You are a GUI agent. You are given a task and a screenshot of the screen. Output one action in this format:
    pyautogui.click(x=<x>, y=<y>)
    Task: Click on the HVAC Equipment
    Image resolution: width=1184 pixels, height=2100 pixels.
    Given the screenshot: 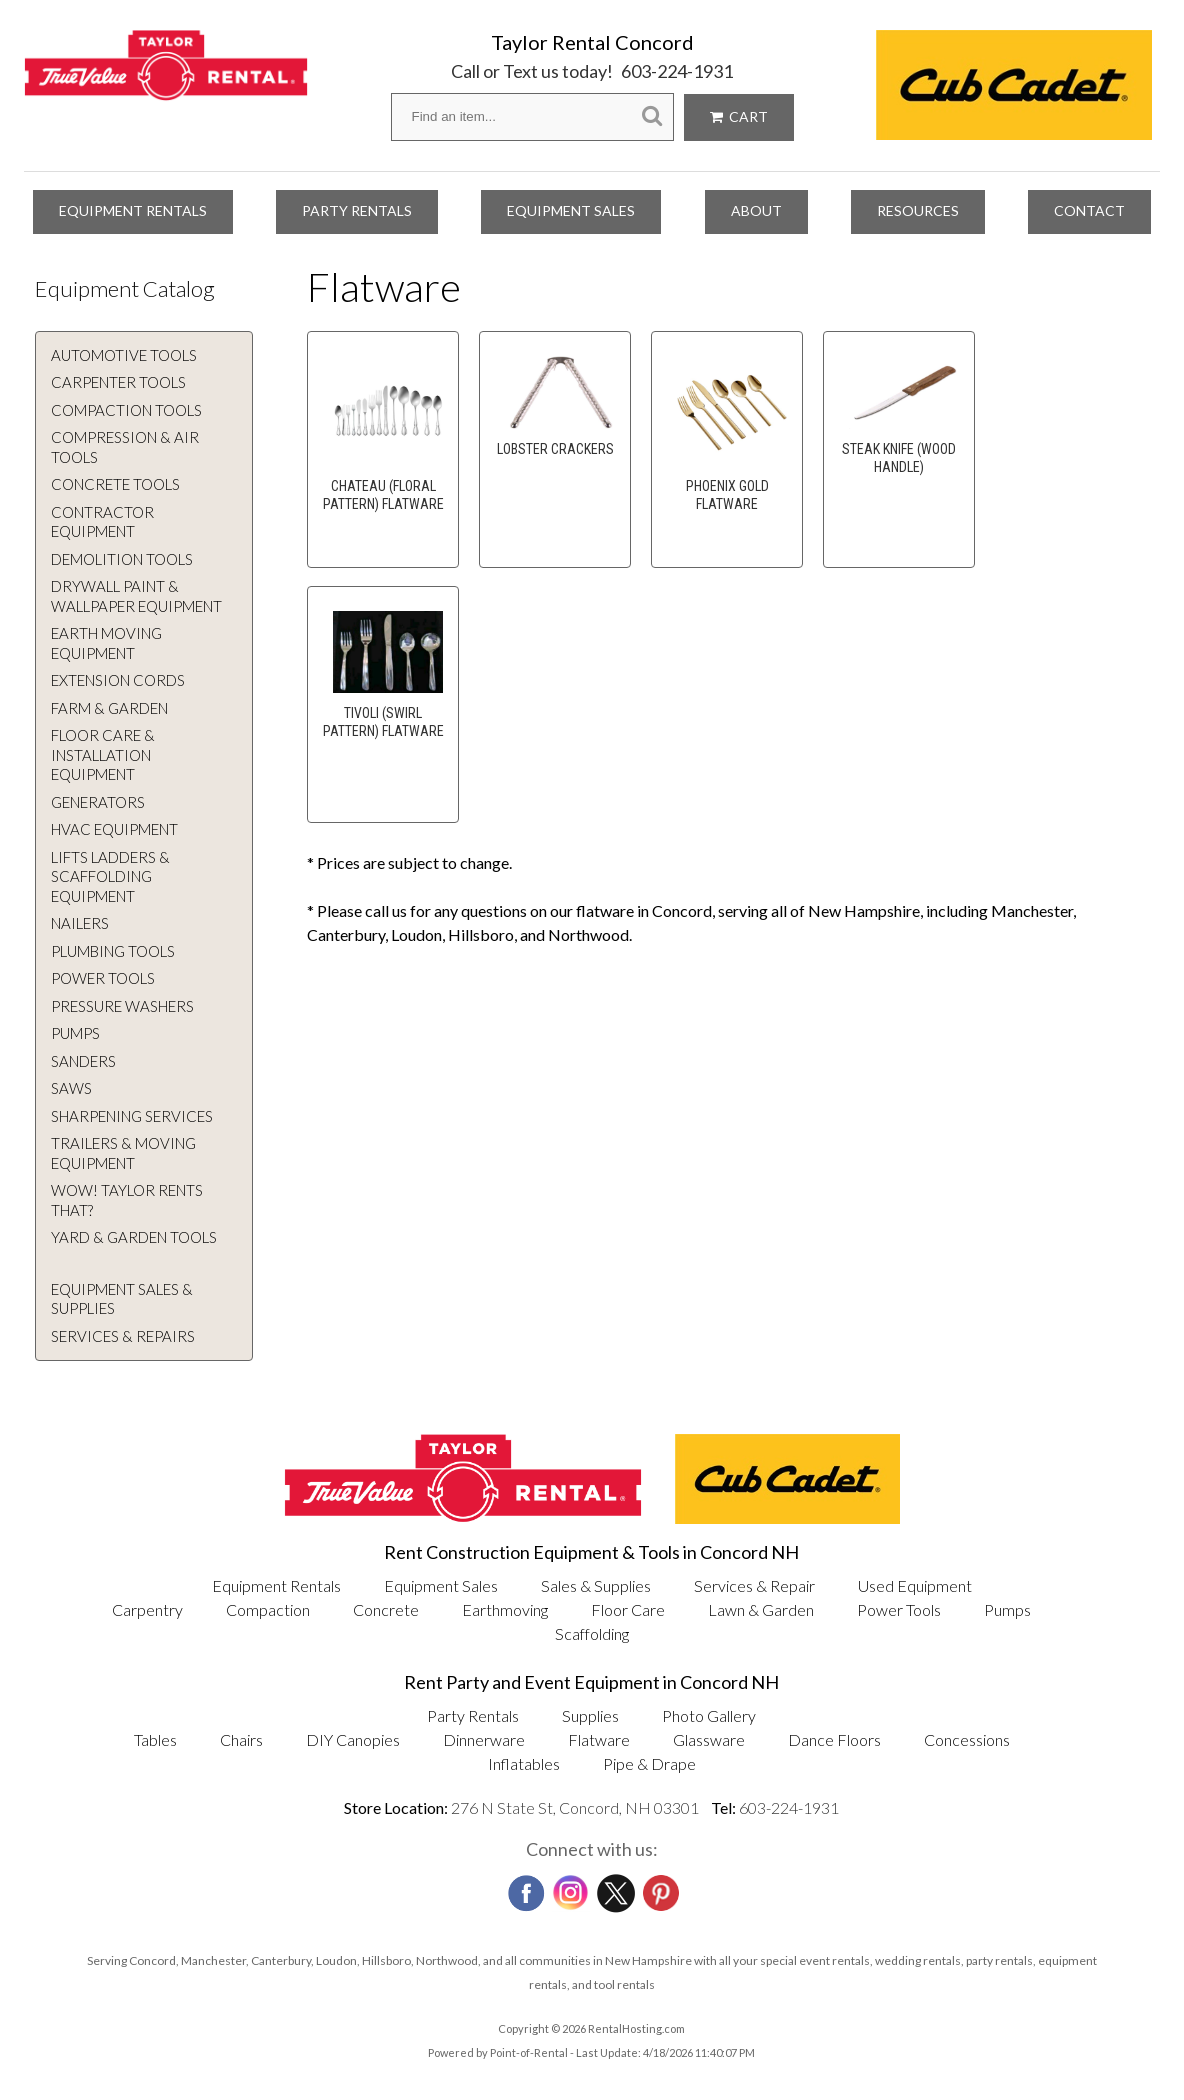 What is the action you would take?
    pyautogui.click(x=114, y=829)
    